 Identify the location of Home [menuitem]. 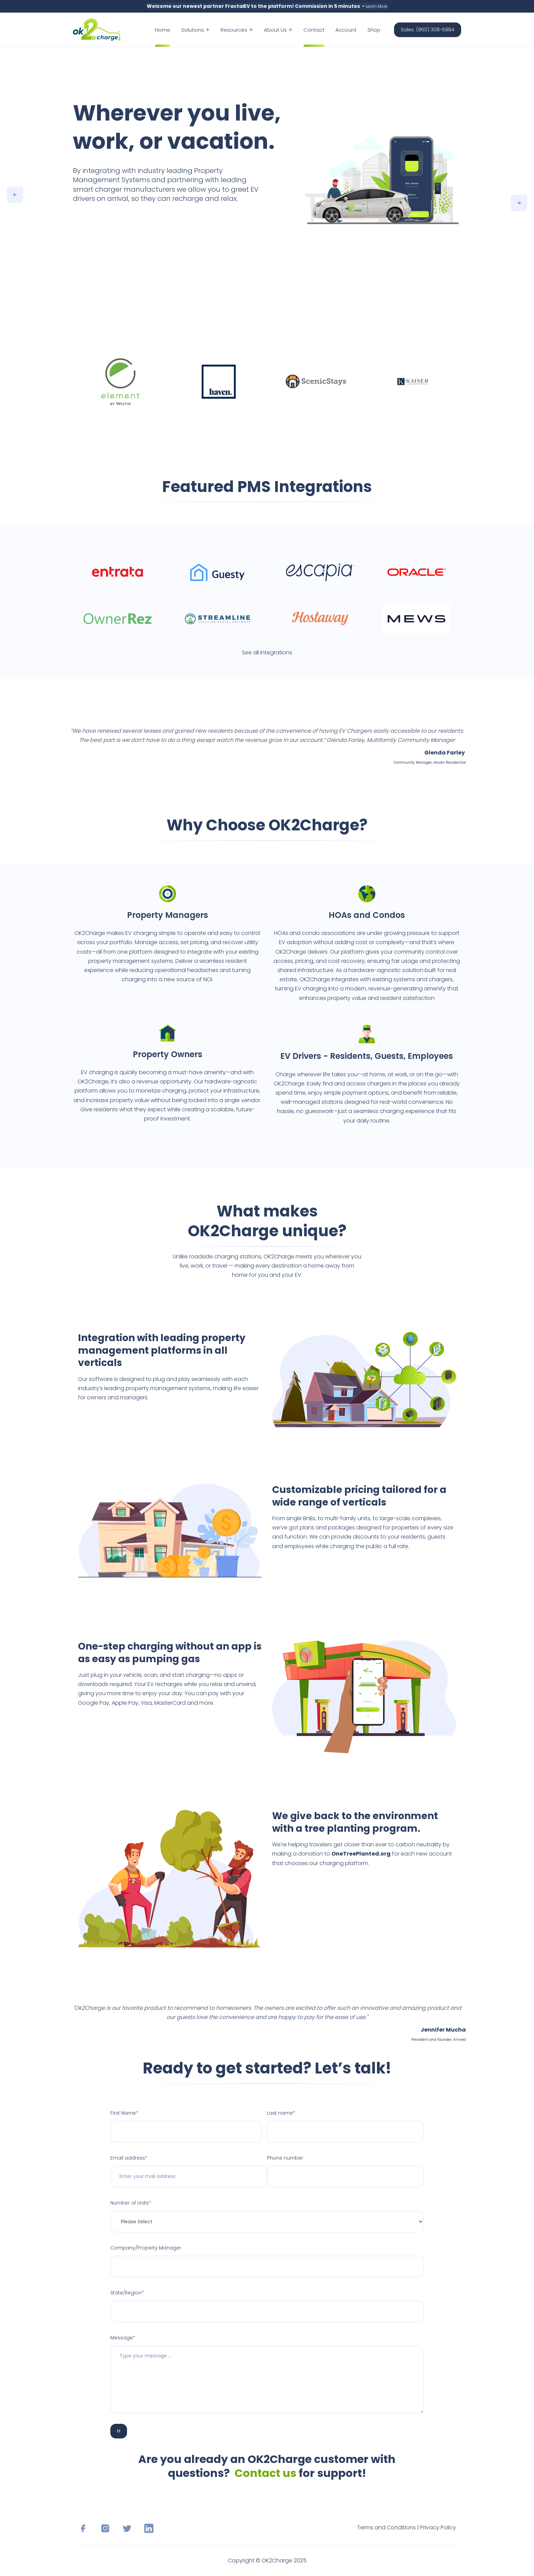
(162, 29).